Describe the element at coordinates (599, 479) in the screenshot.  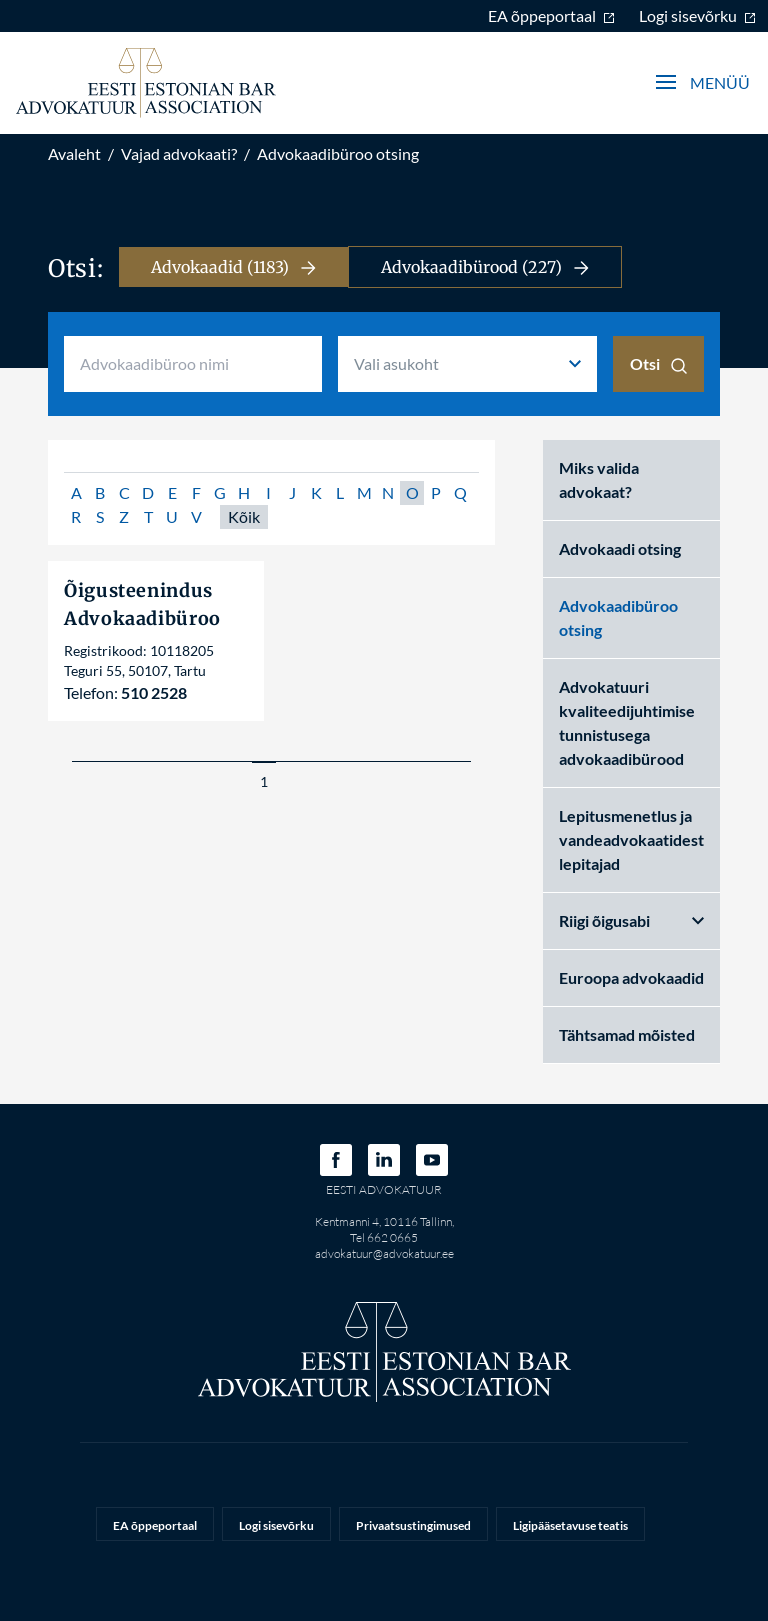
I see `Miks valida advokaat?` at that location.